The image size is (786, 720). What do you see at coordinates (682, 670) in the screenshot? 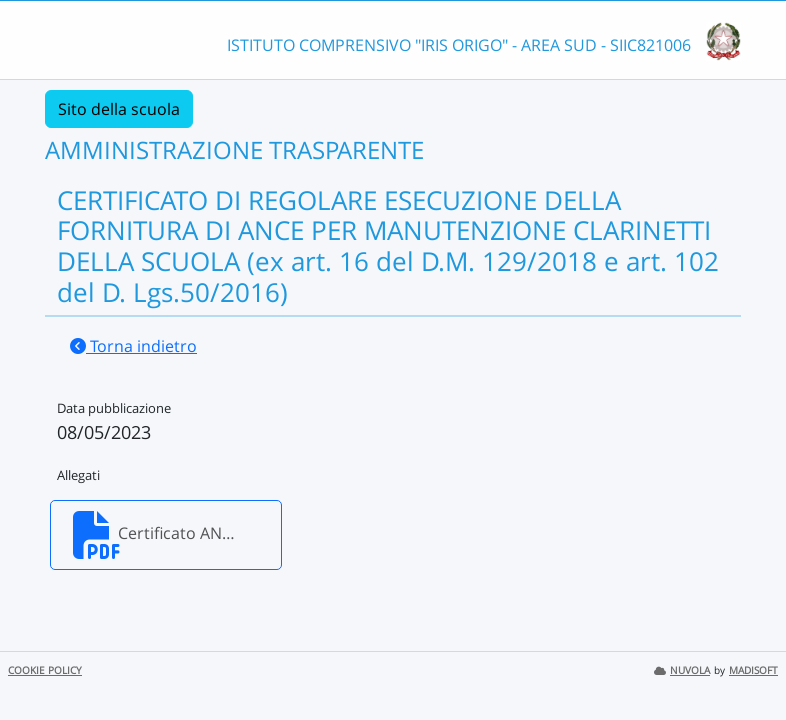
I see `NUVOLA` at bounding box center [682, 670].